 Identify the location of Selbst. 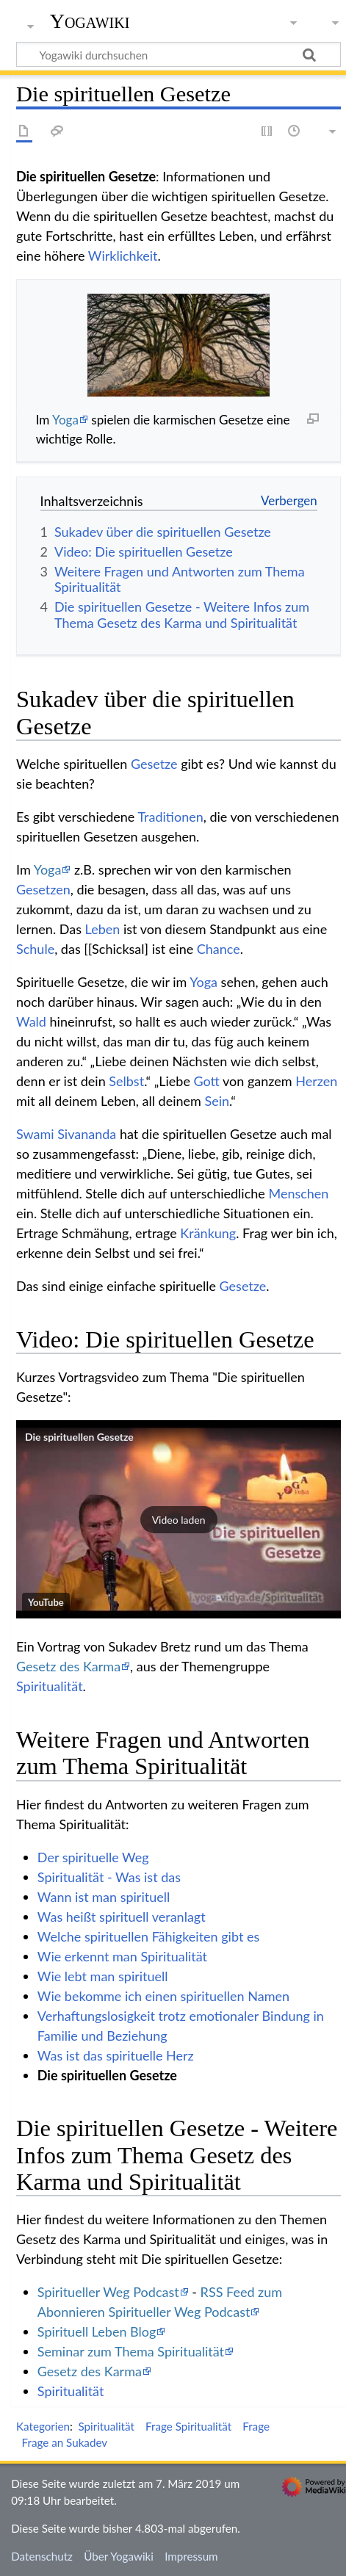
(126, 1081).